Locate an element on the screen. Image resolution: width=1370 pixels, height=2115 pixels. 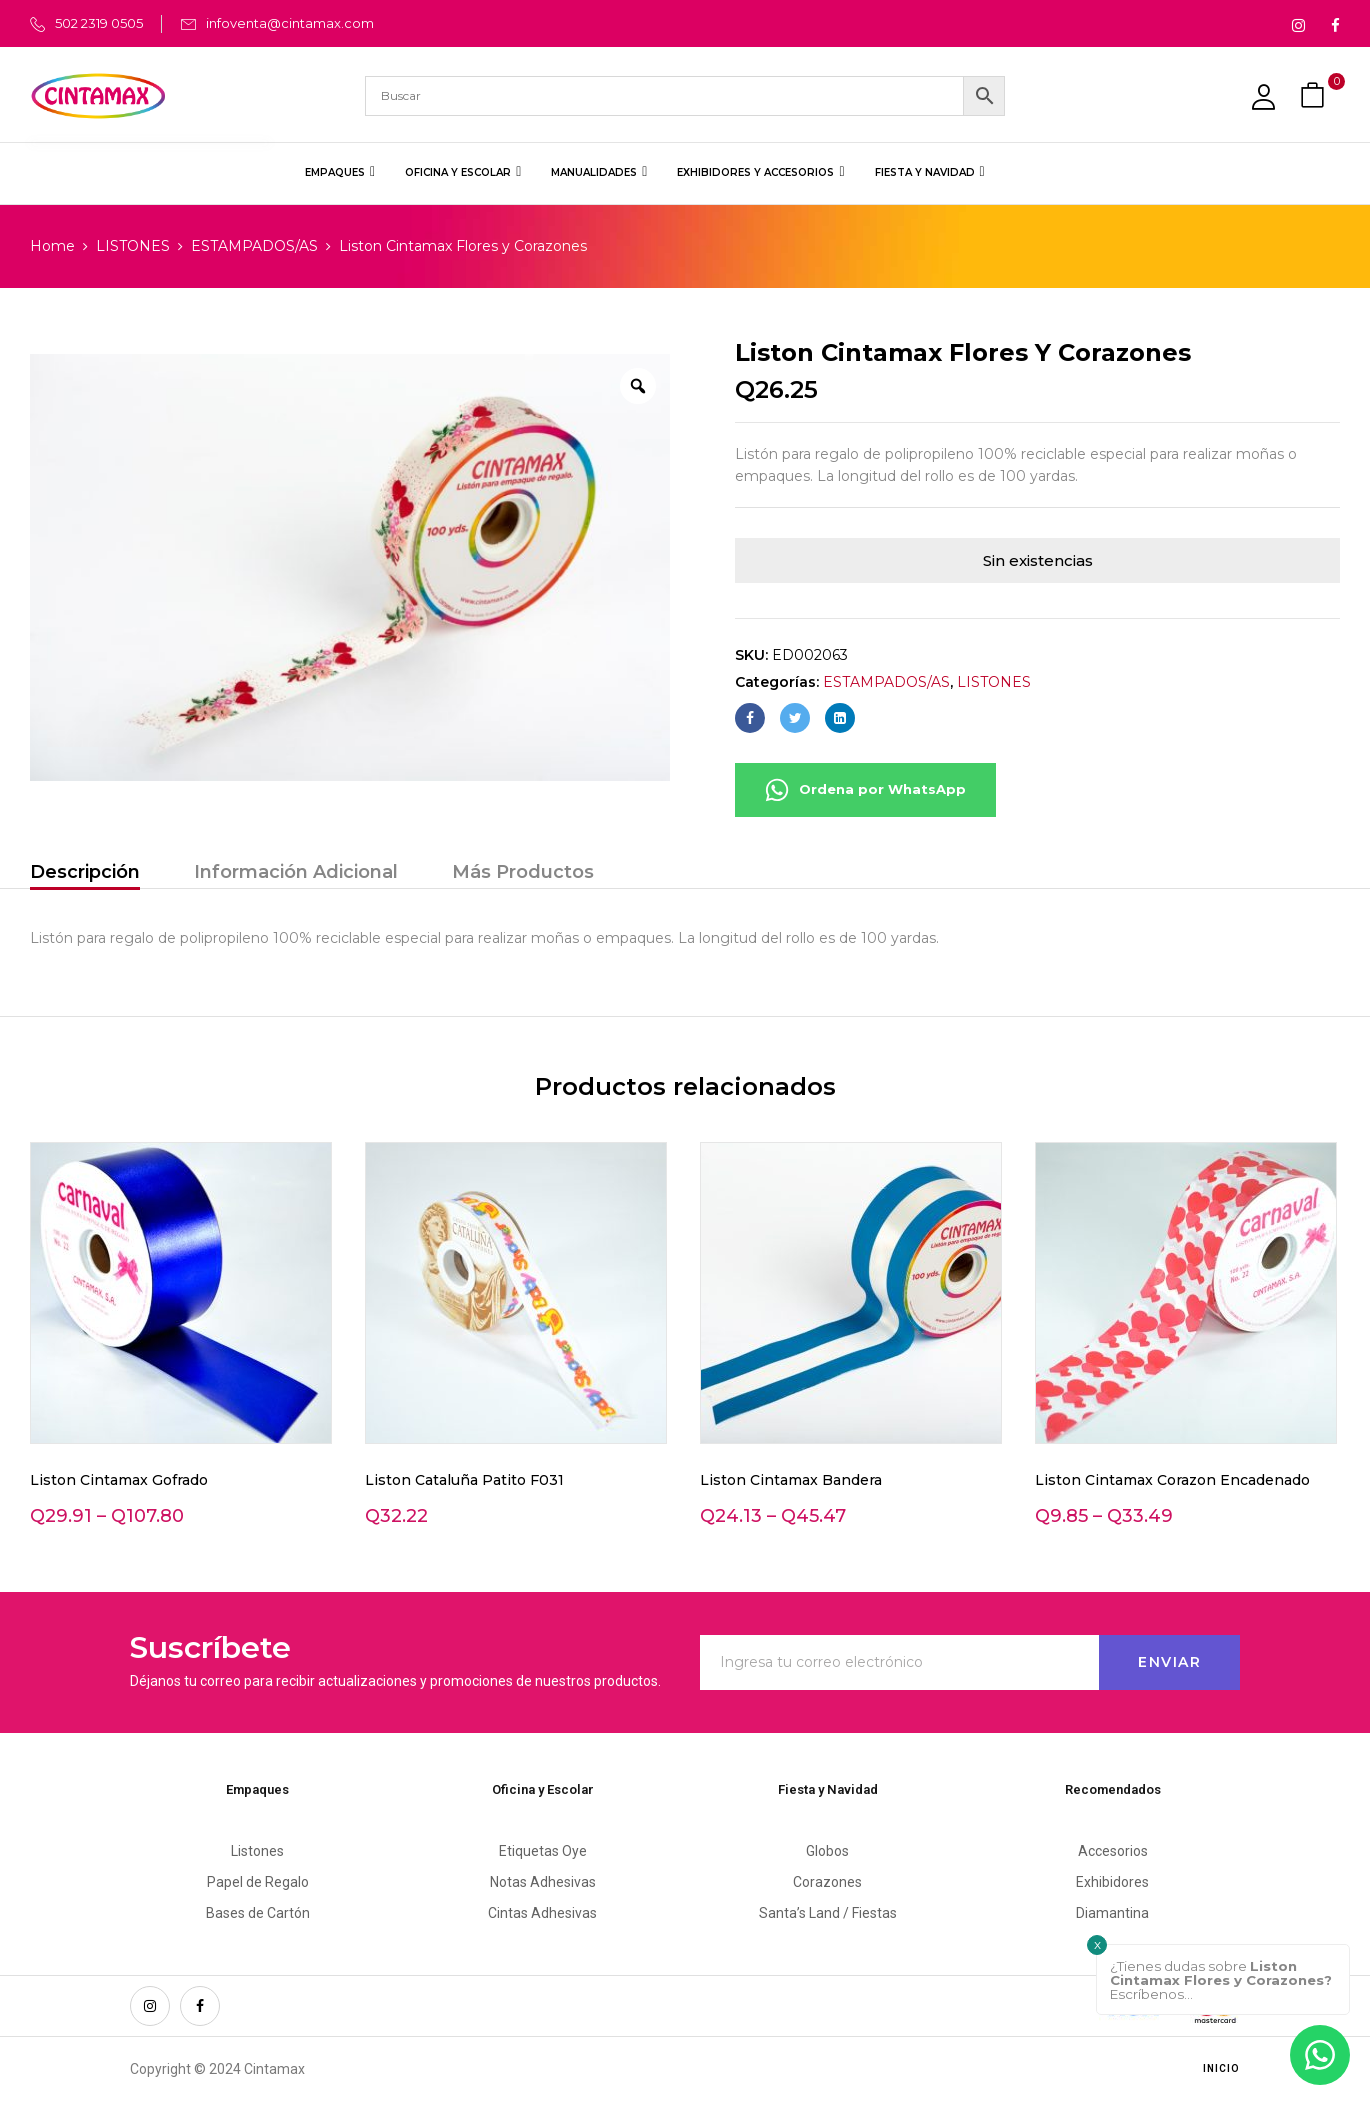
Liston Cintamax Bandera is located at coordinates (791, 1480).